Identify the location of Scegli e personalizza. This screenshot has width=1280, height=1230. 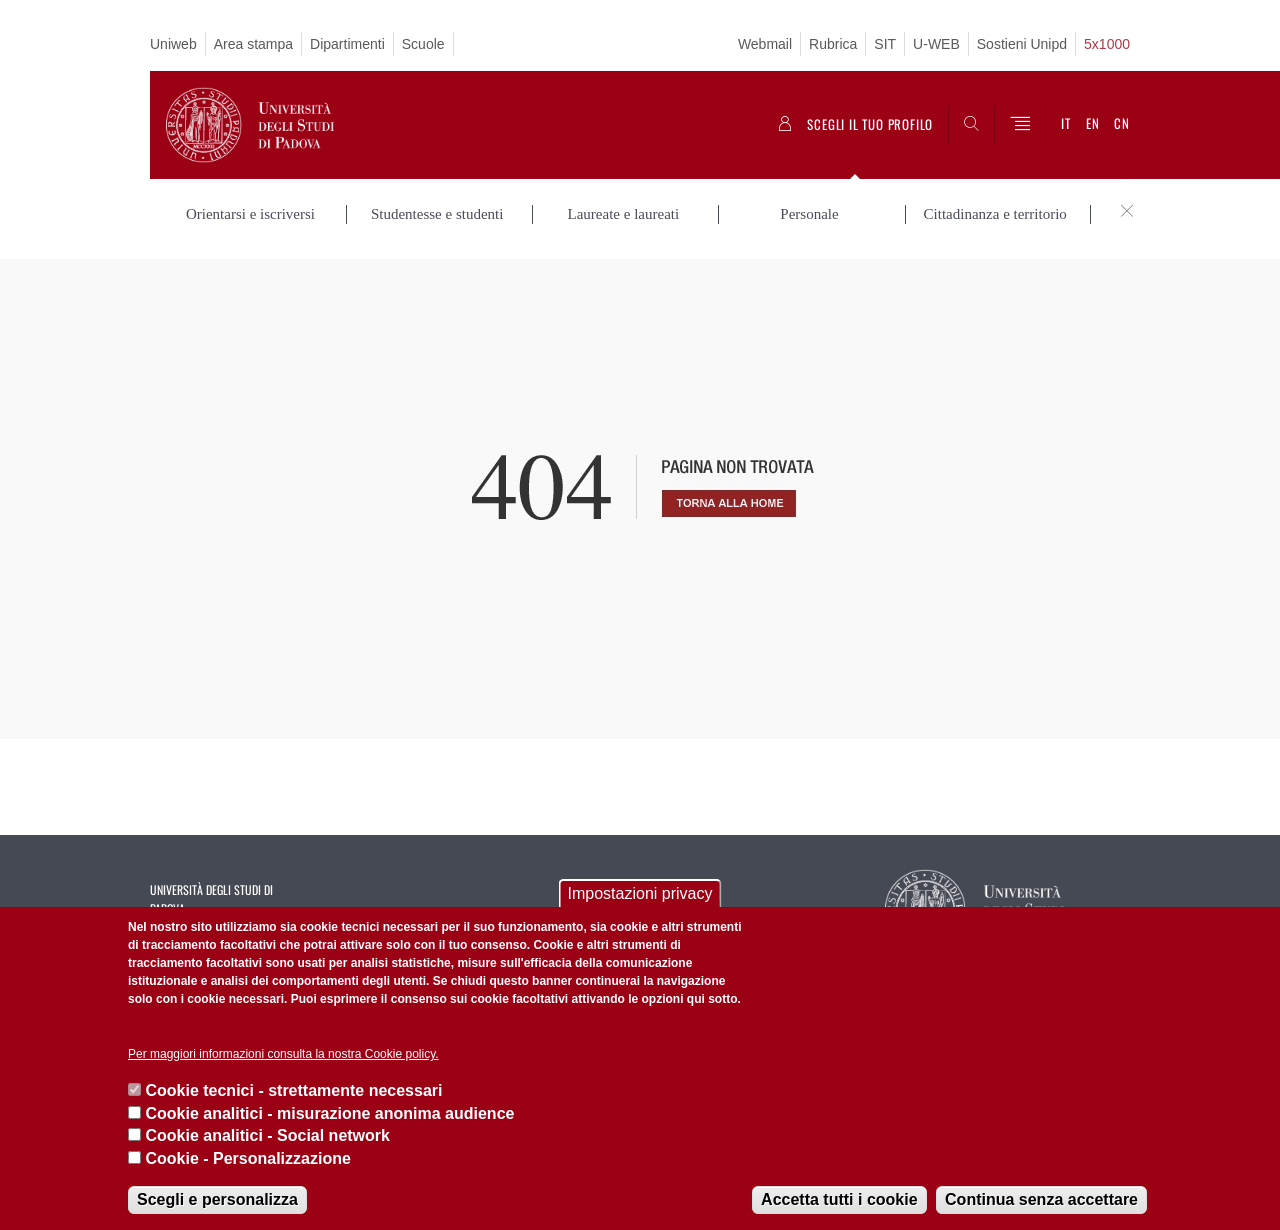
(217, 1199).